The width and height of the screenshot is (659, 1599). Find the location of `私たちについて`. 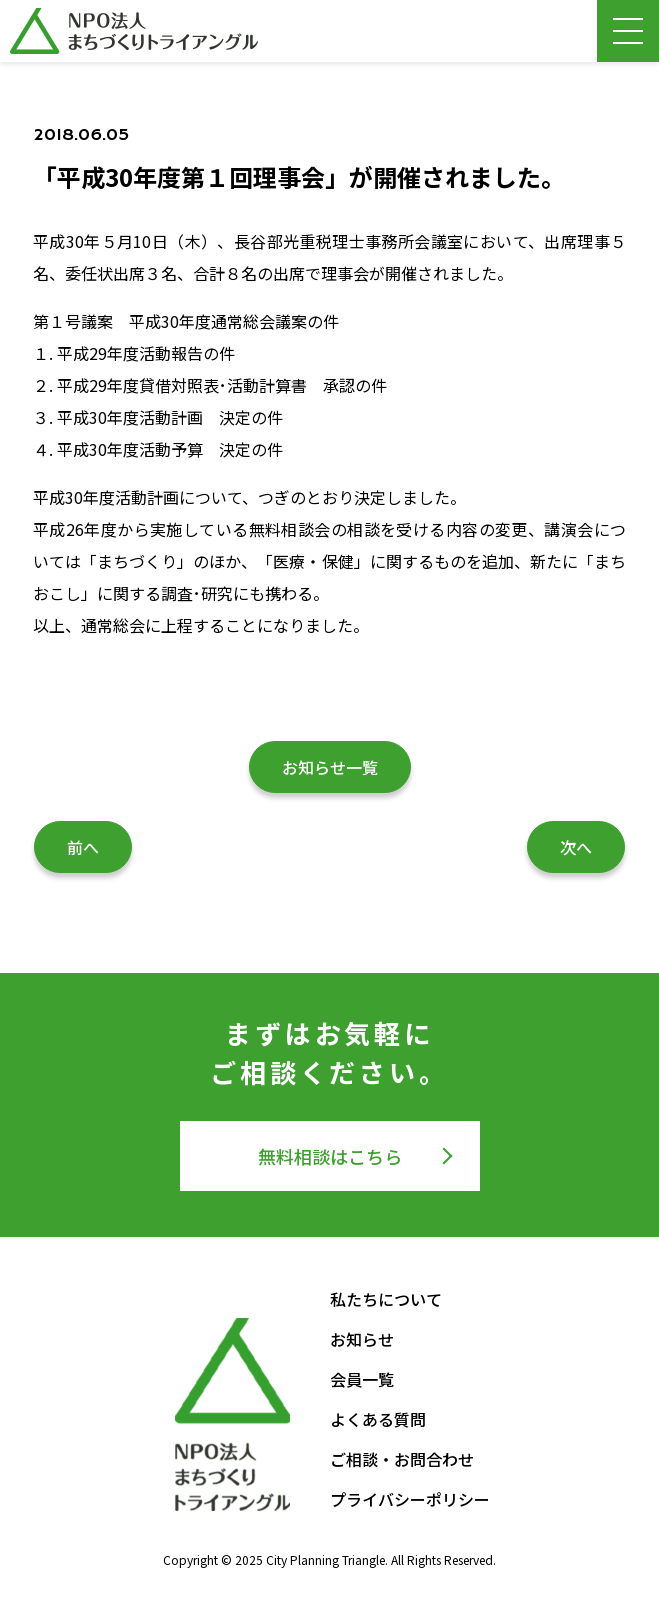

私たちについて is located at coordinates (386, 1299).